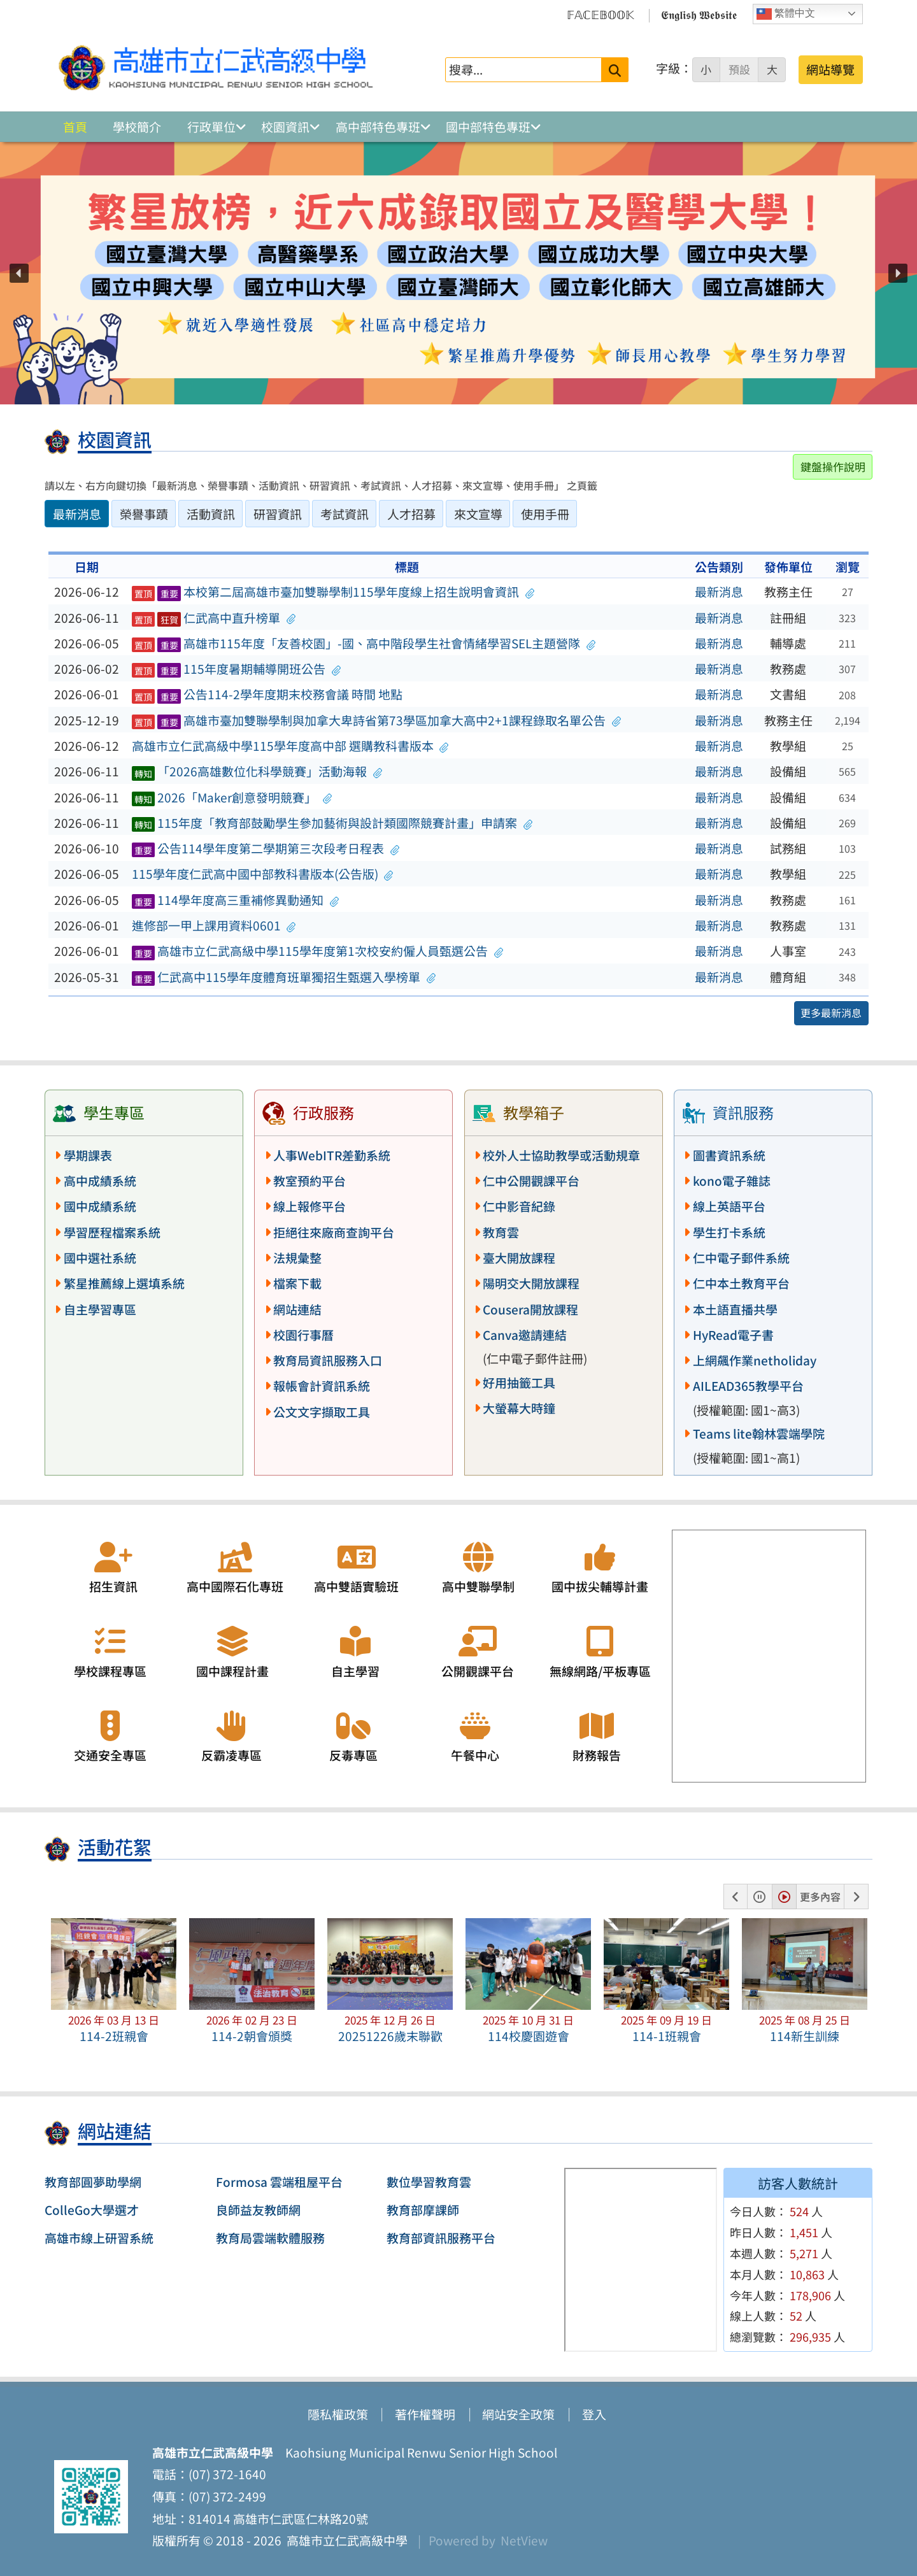  Describe the element at coordinates (266, 848) in the screenshot. I see `公告114學年度第二學期第三次段考日程表` at that location.